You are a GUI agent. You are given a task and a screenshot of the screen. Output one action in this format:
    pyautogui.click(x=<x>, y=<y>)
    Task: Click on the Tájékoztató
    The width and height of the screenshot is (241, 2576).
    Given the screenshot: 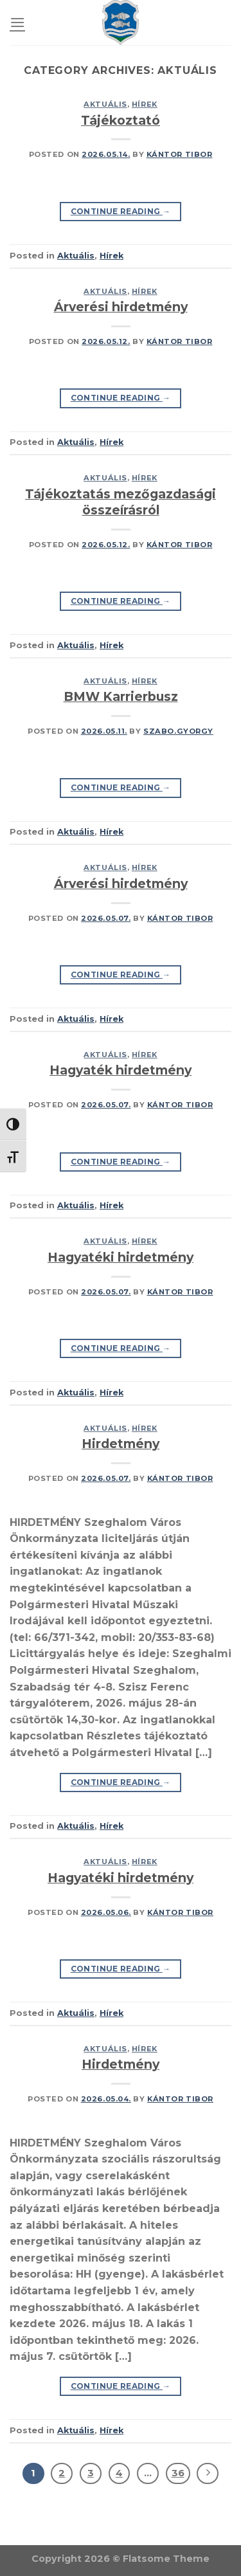 What is the action you would take?
    pyautogui.click(x=120, y=120)
    